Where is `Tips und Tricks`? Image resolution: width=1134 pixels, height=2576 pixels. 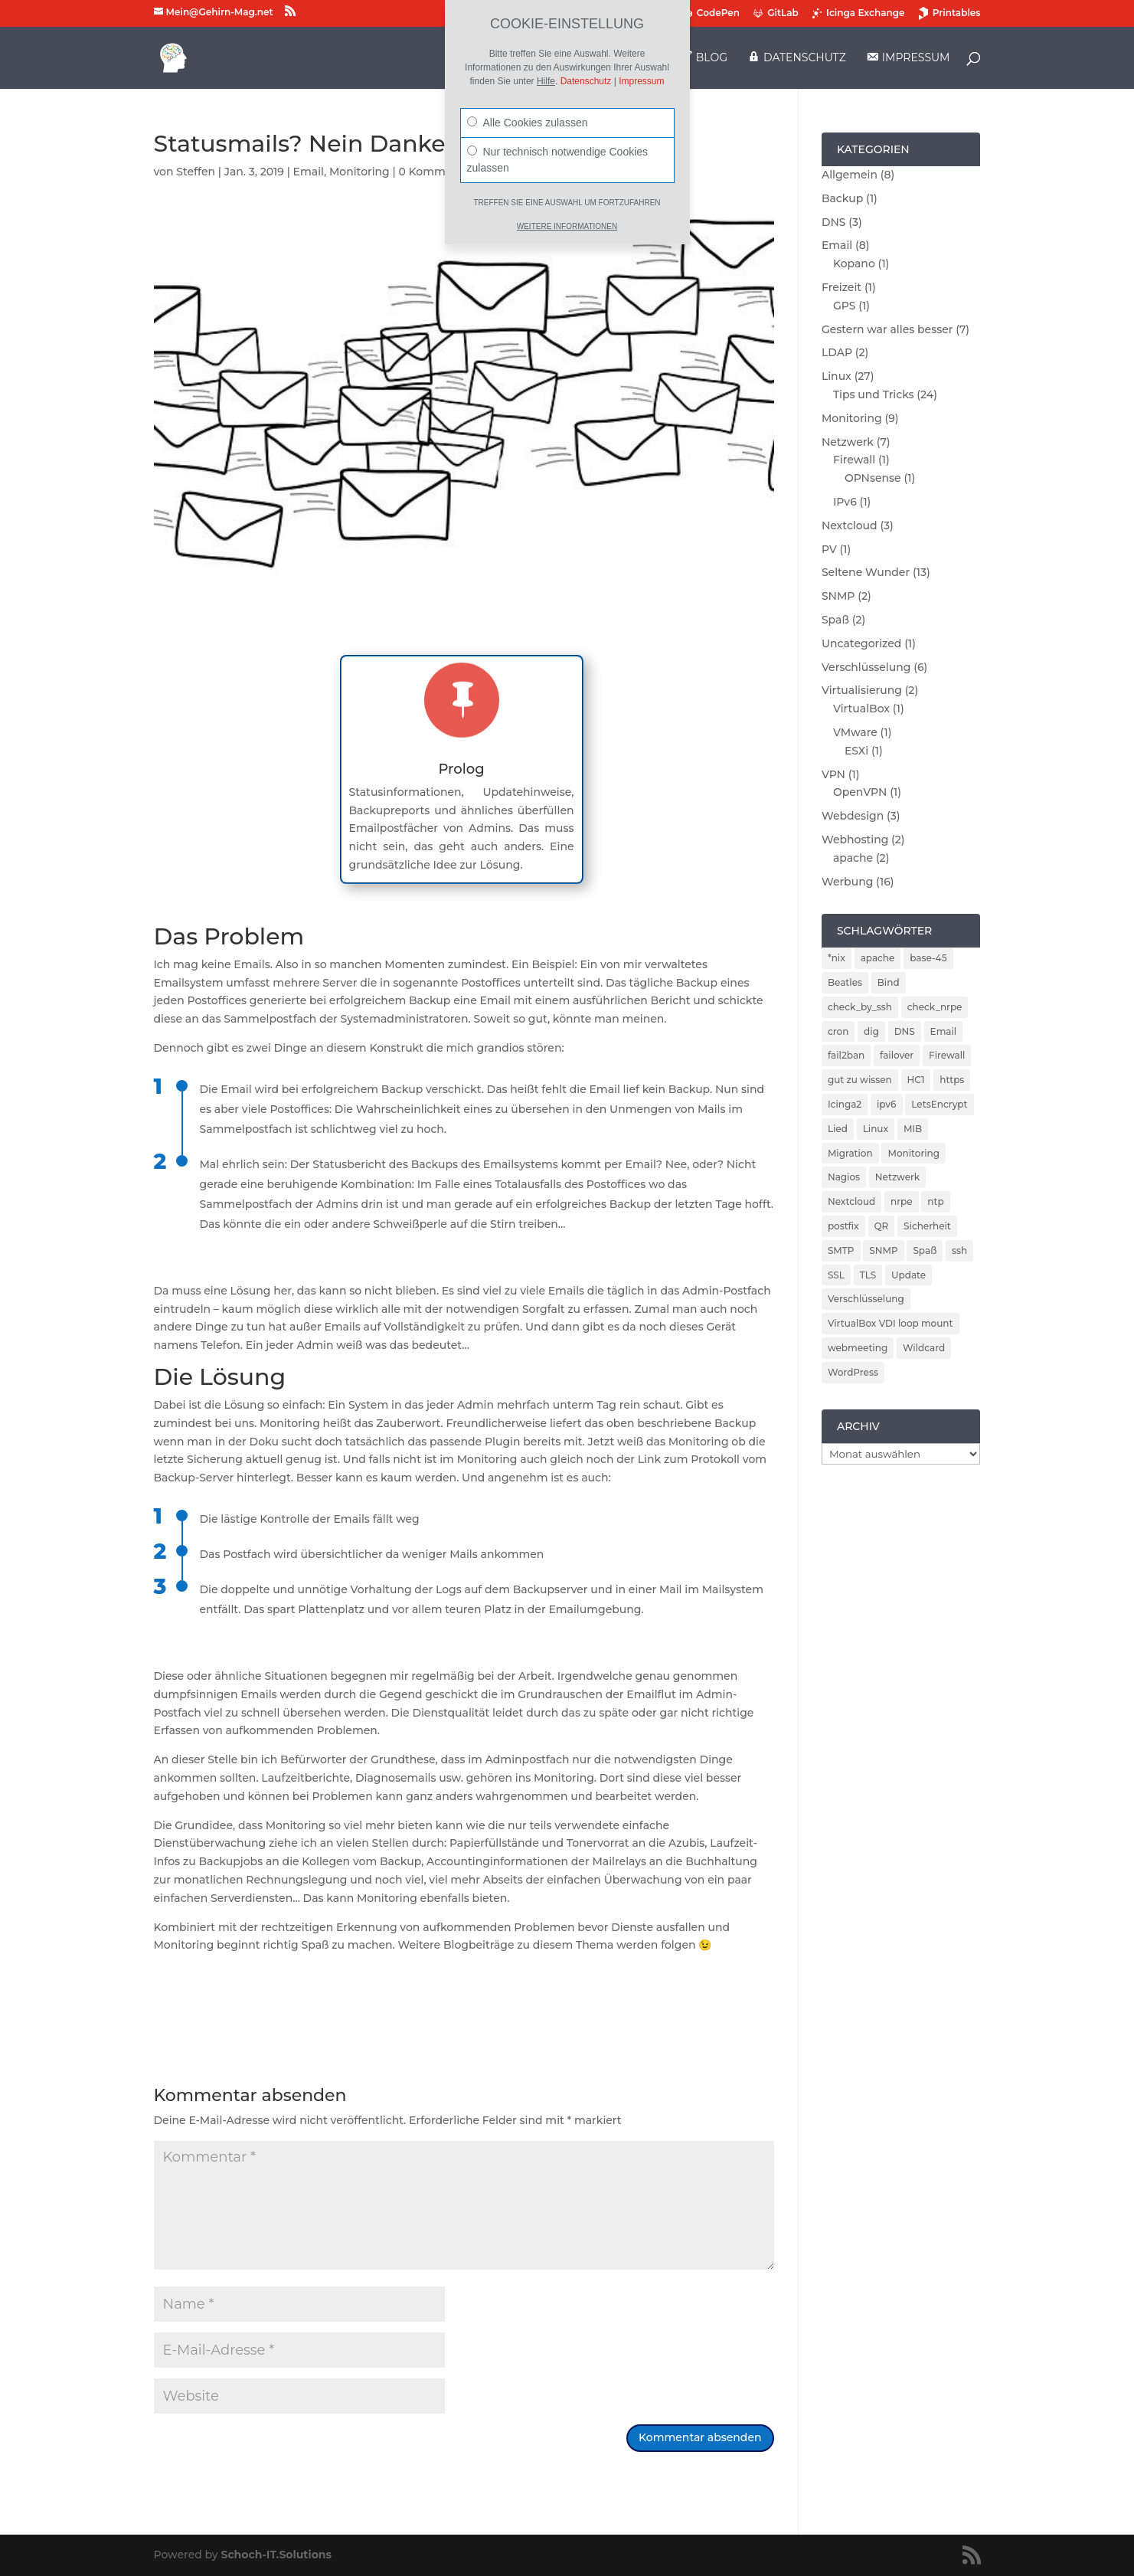 Tips und Tricks is located at coordinates (873, 394).